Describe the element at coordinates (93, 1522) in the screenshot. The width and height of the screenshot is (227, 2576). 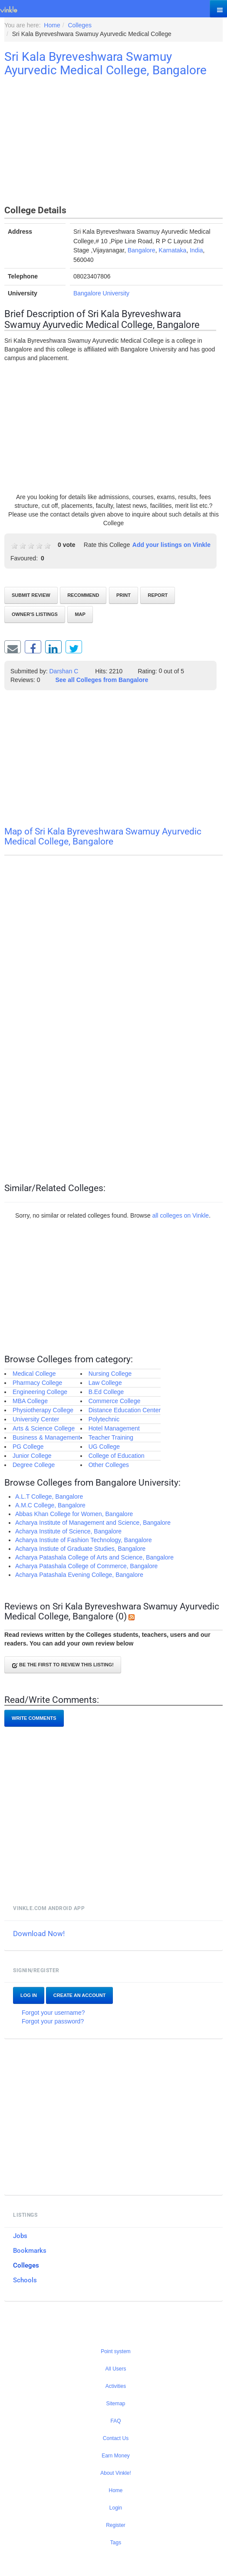
I see `Acharya Institute of Management and Science, Bangalore` at that location.